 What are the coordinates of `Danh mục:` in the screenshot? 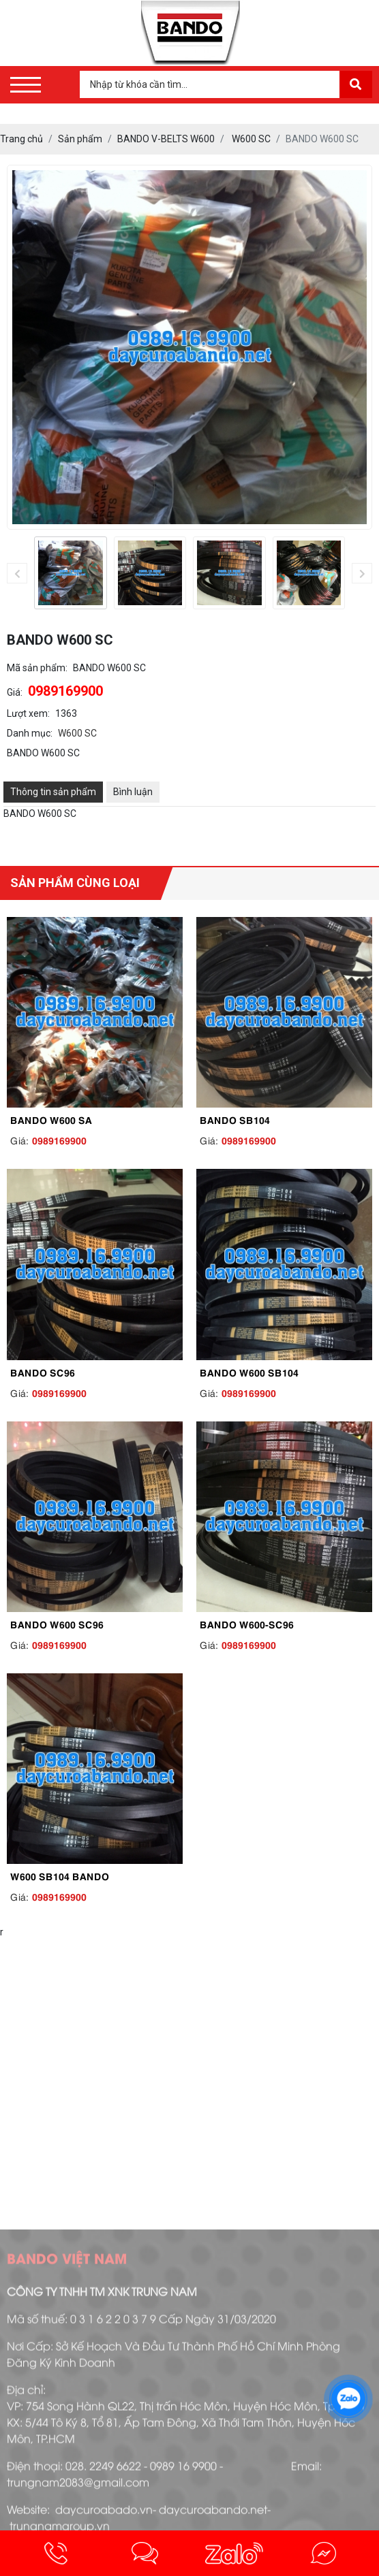 It's located at (29, 733).